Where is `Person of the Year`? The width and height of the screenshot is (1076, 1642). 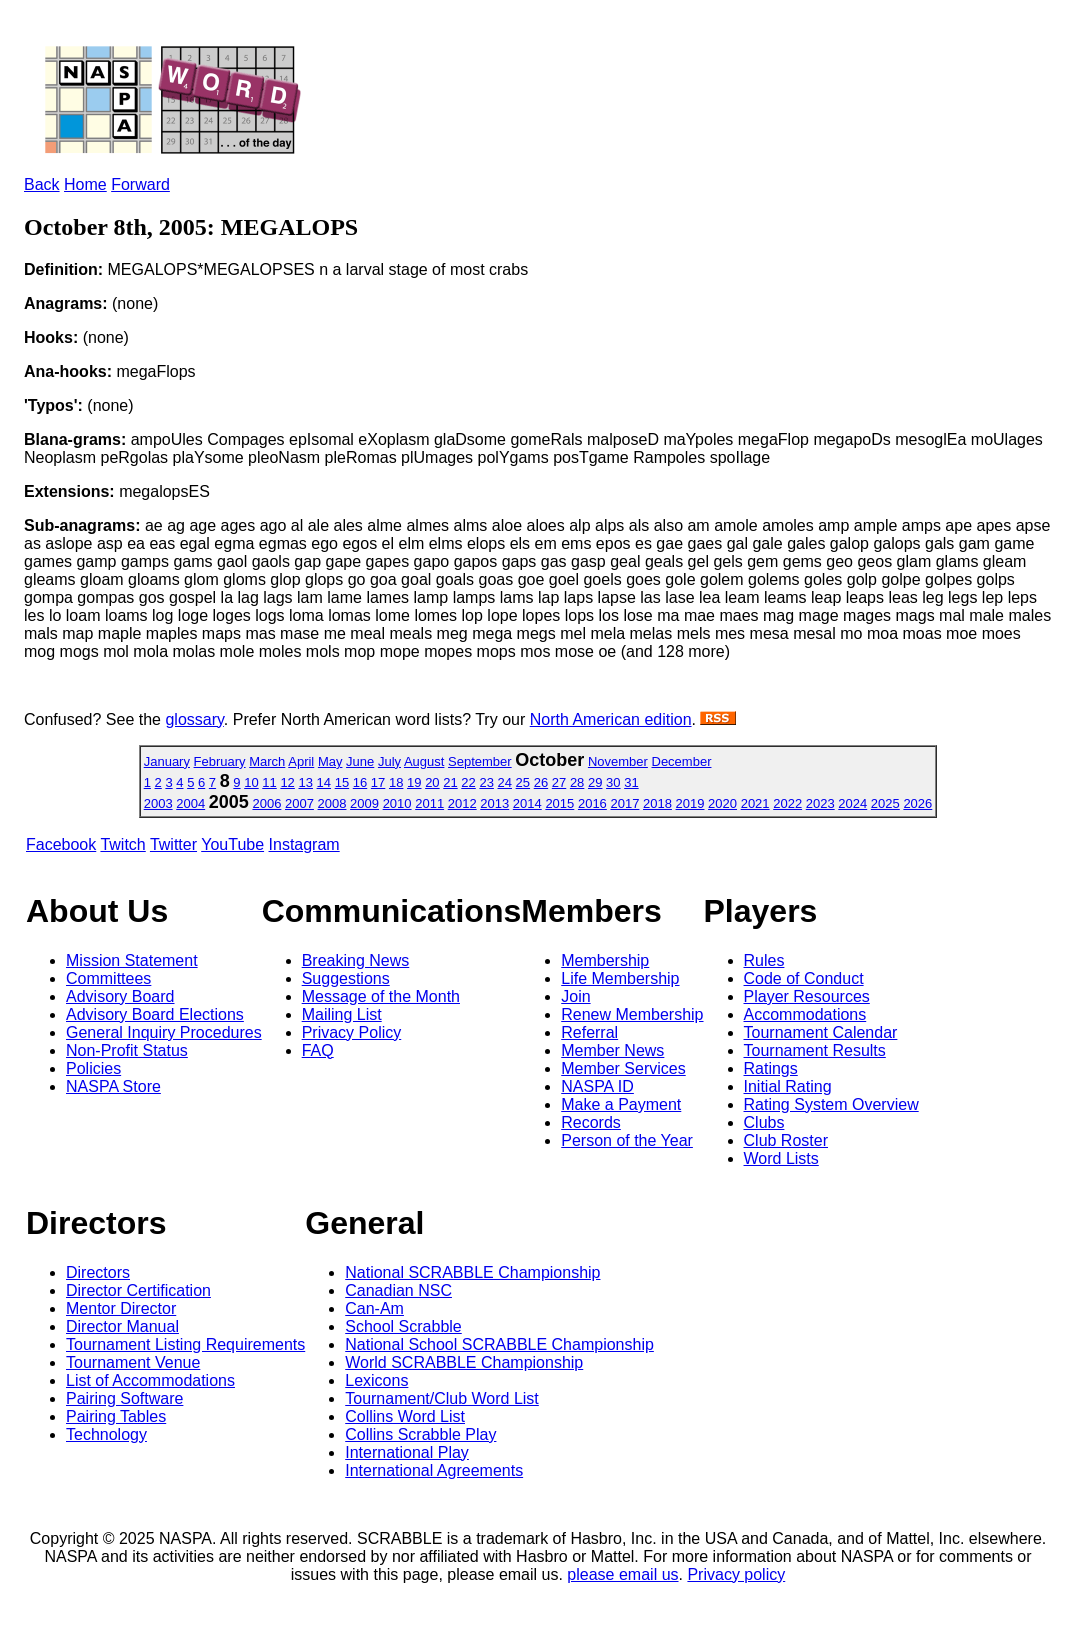
Person of the Year is located at coordinates (627, 1140).